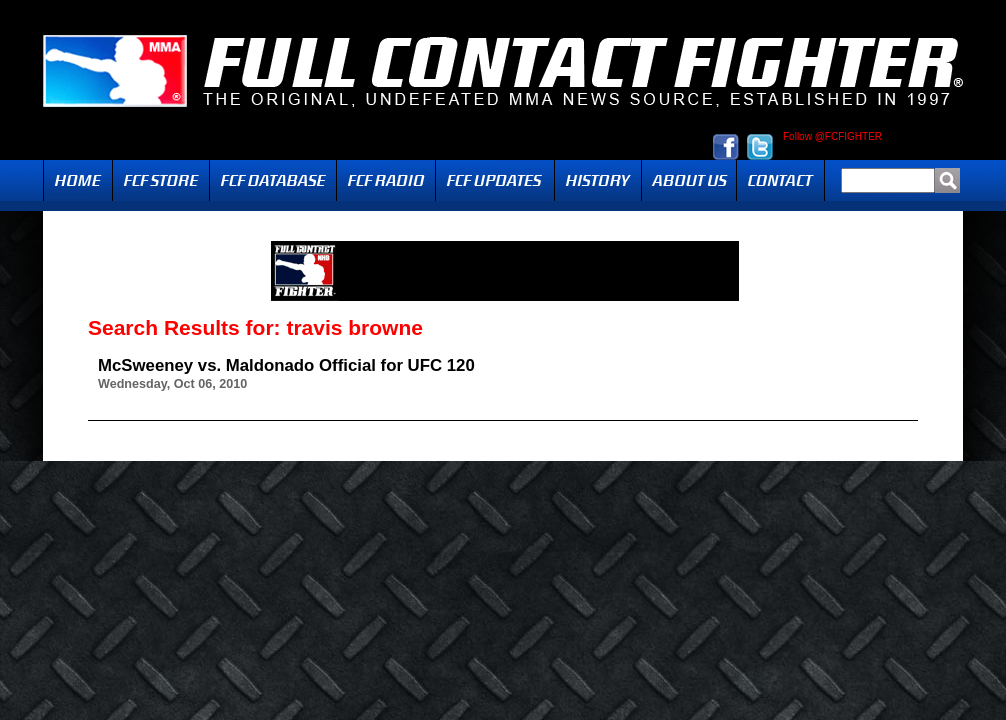  Describe the element at coordinates (386, 180) in the screenshot. I see `Radio` at that location.